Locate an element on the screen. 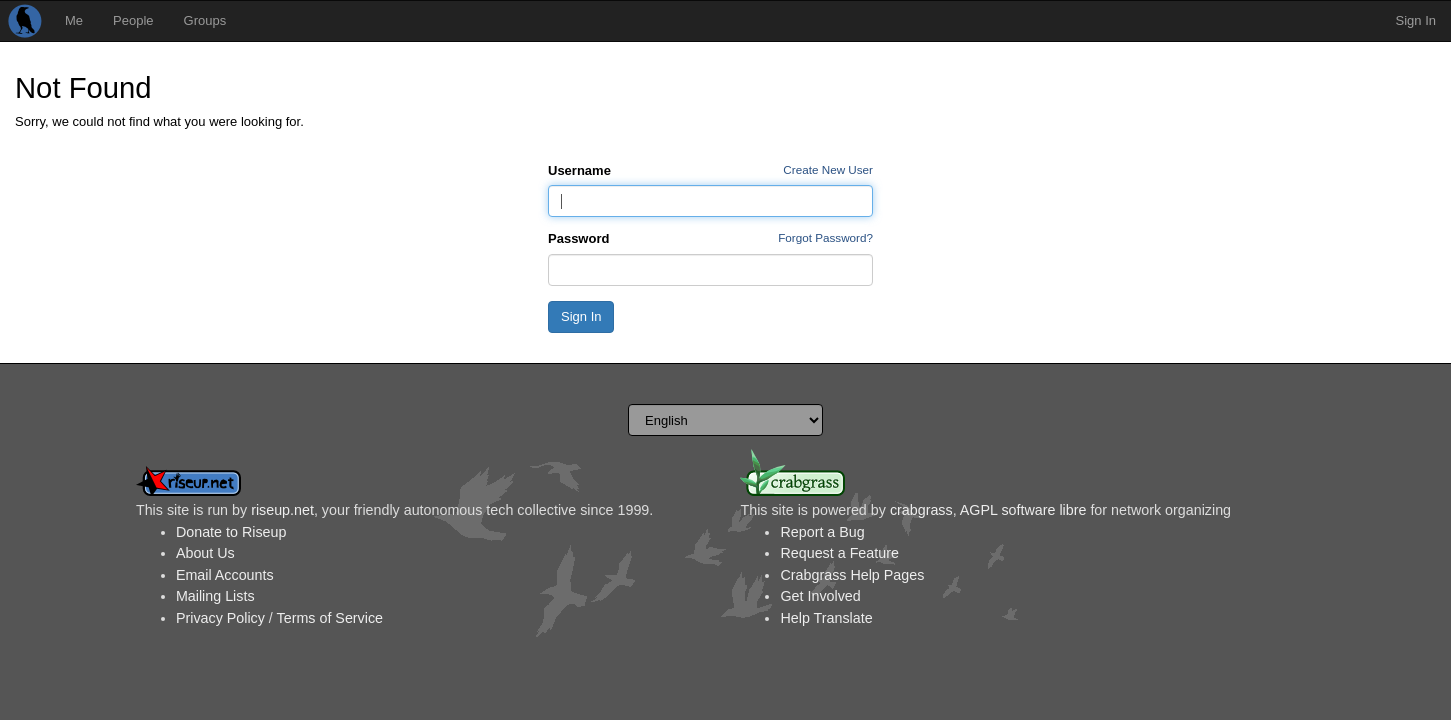 This screenshot has height=720, width=1451. Username is located at coordinates (579, 170).